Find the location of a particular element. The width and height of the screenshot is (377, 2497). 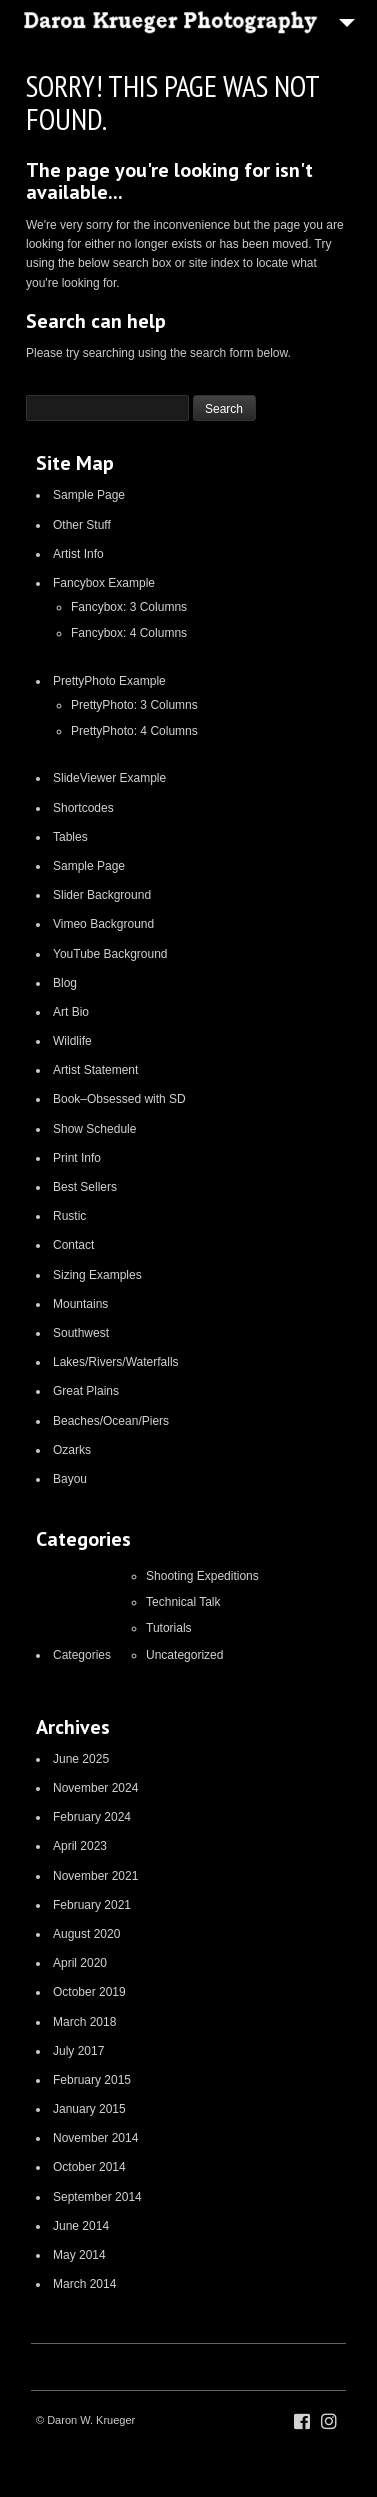

August 2020 is located at coordinates (86, 1934).